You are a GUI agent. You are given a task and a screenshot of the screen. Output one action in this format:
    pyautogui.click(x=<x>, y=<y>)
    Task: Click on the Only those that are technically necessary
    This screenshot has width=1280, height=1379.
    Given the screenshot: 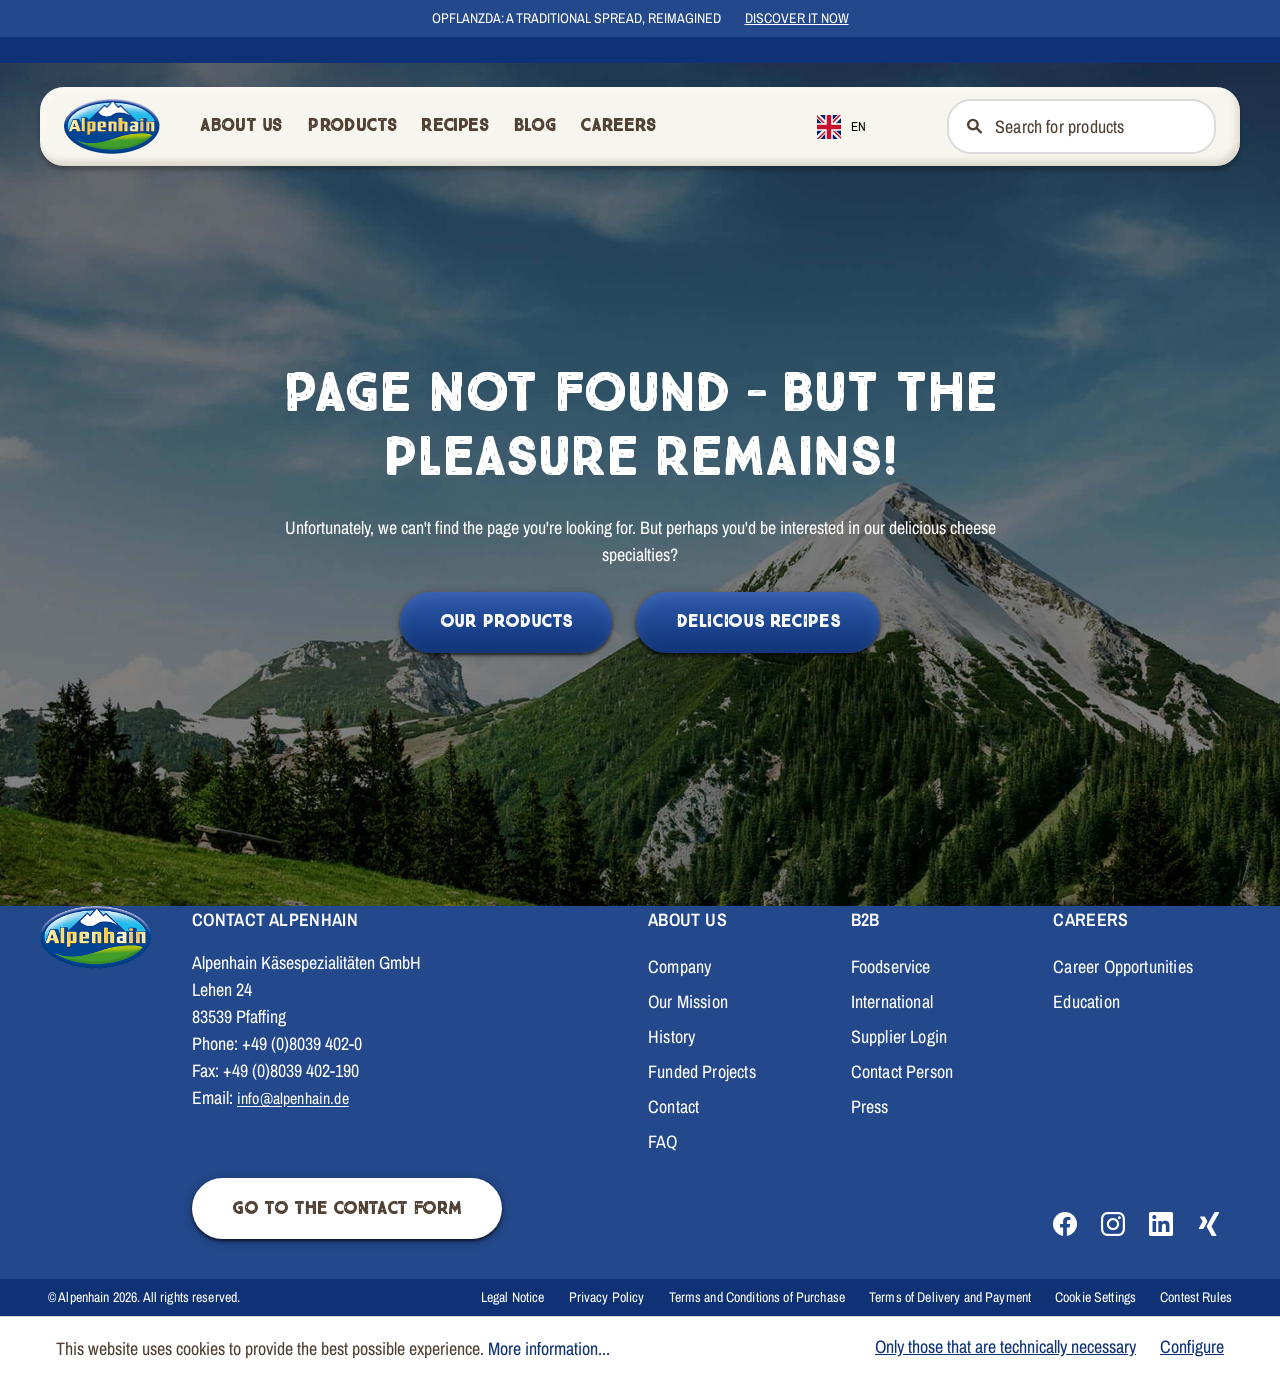 What is the action you would take?
    pyautogui.click(x=1005, y=1346)
    